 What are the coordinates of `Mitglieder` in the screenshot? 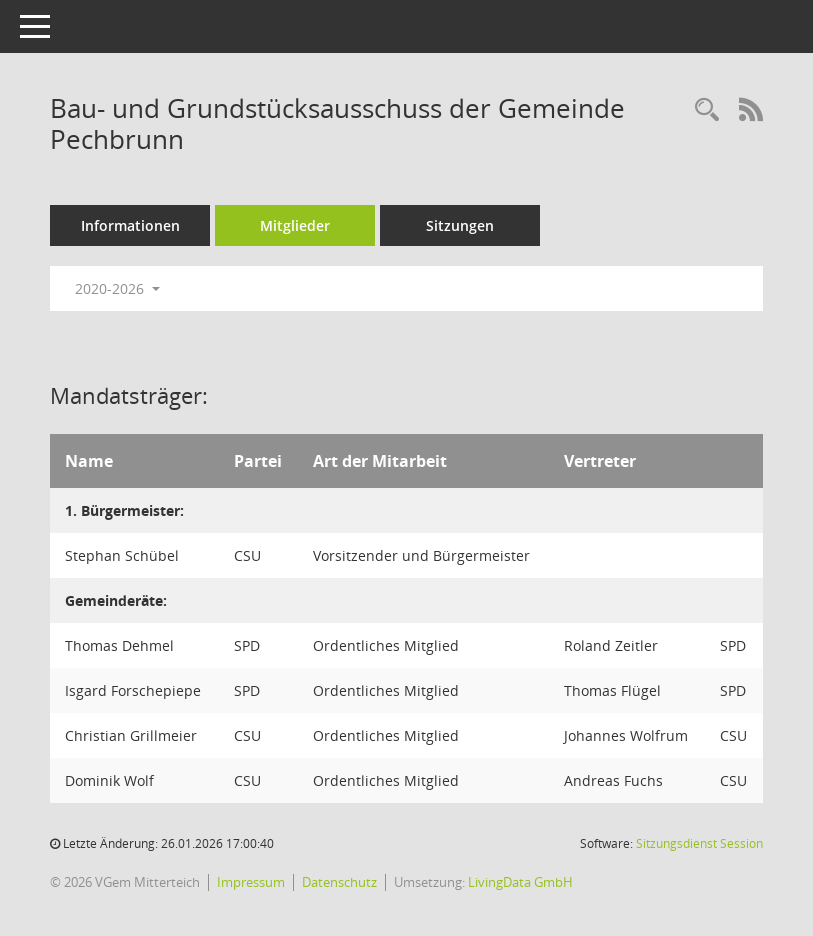 It's located at (295, 225).